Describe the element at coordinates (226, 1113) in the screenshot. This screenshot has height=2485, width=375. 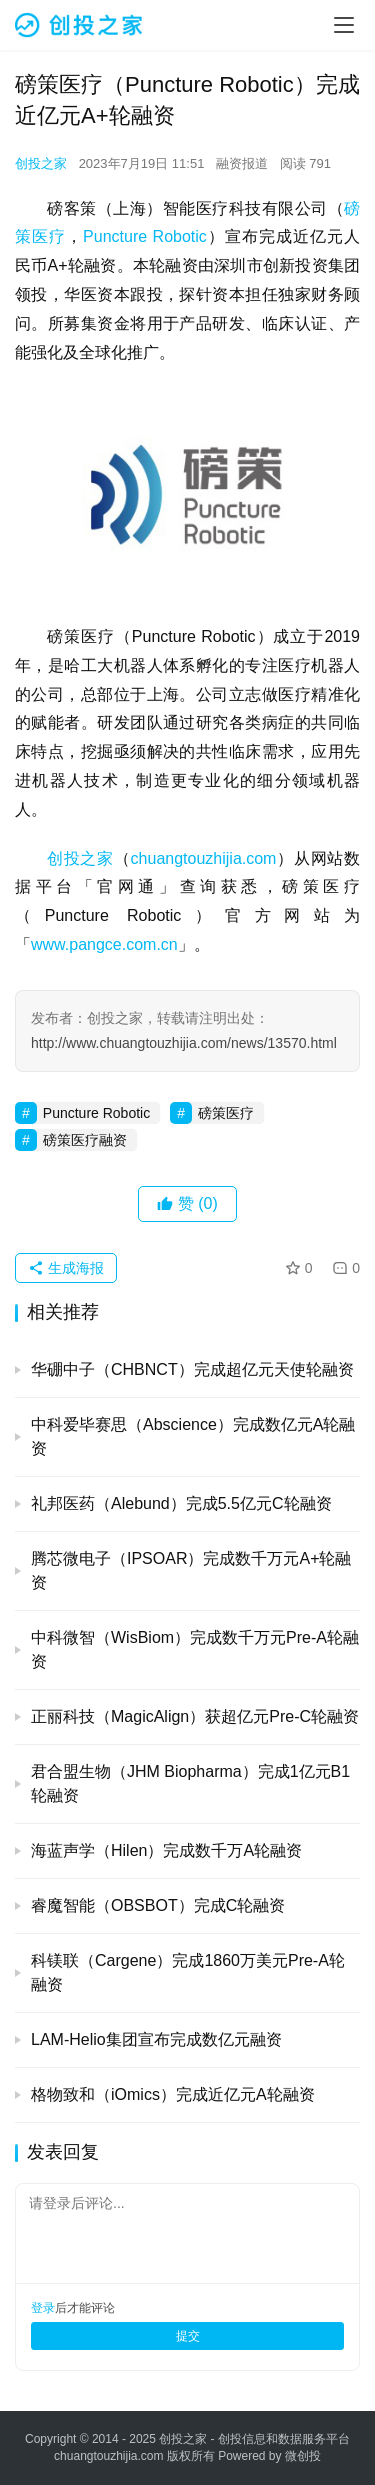
I see `磅策医疗` at that location.